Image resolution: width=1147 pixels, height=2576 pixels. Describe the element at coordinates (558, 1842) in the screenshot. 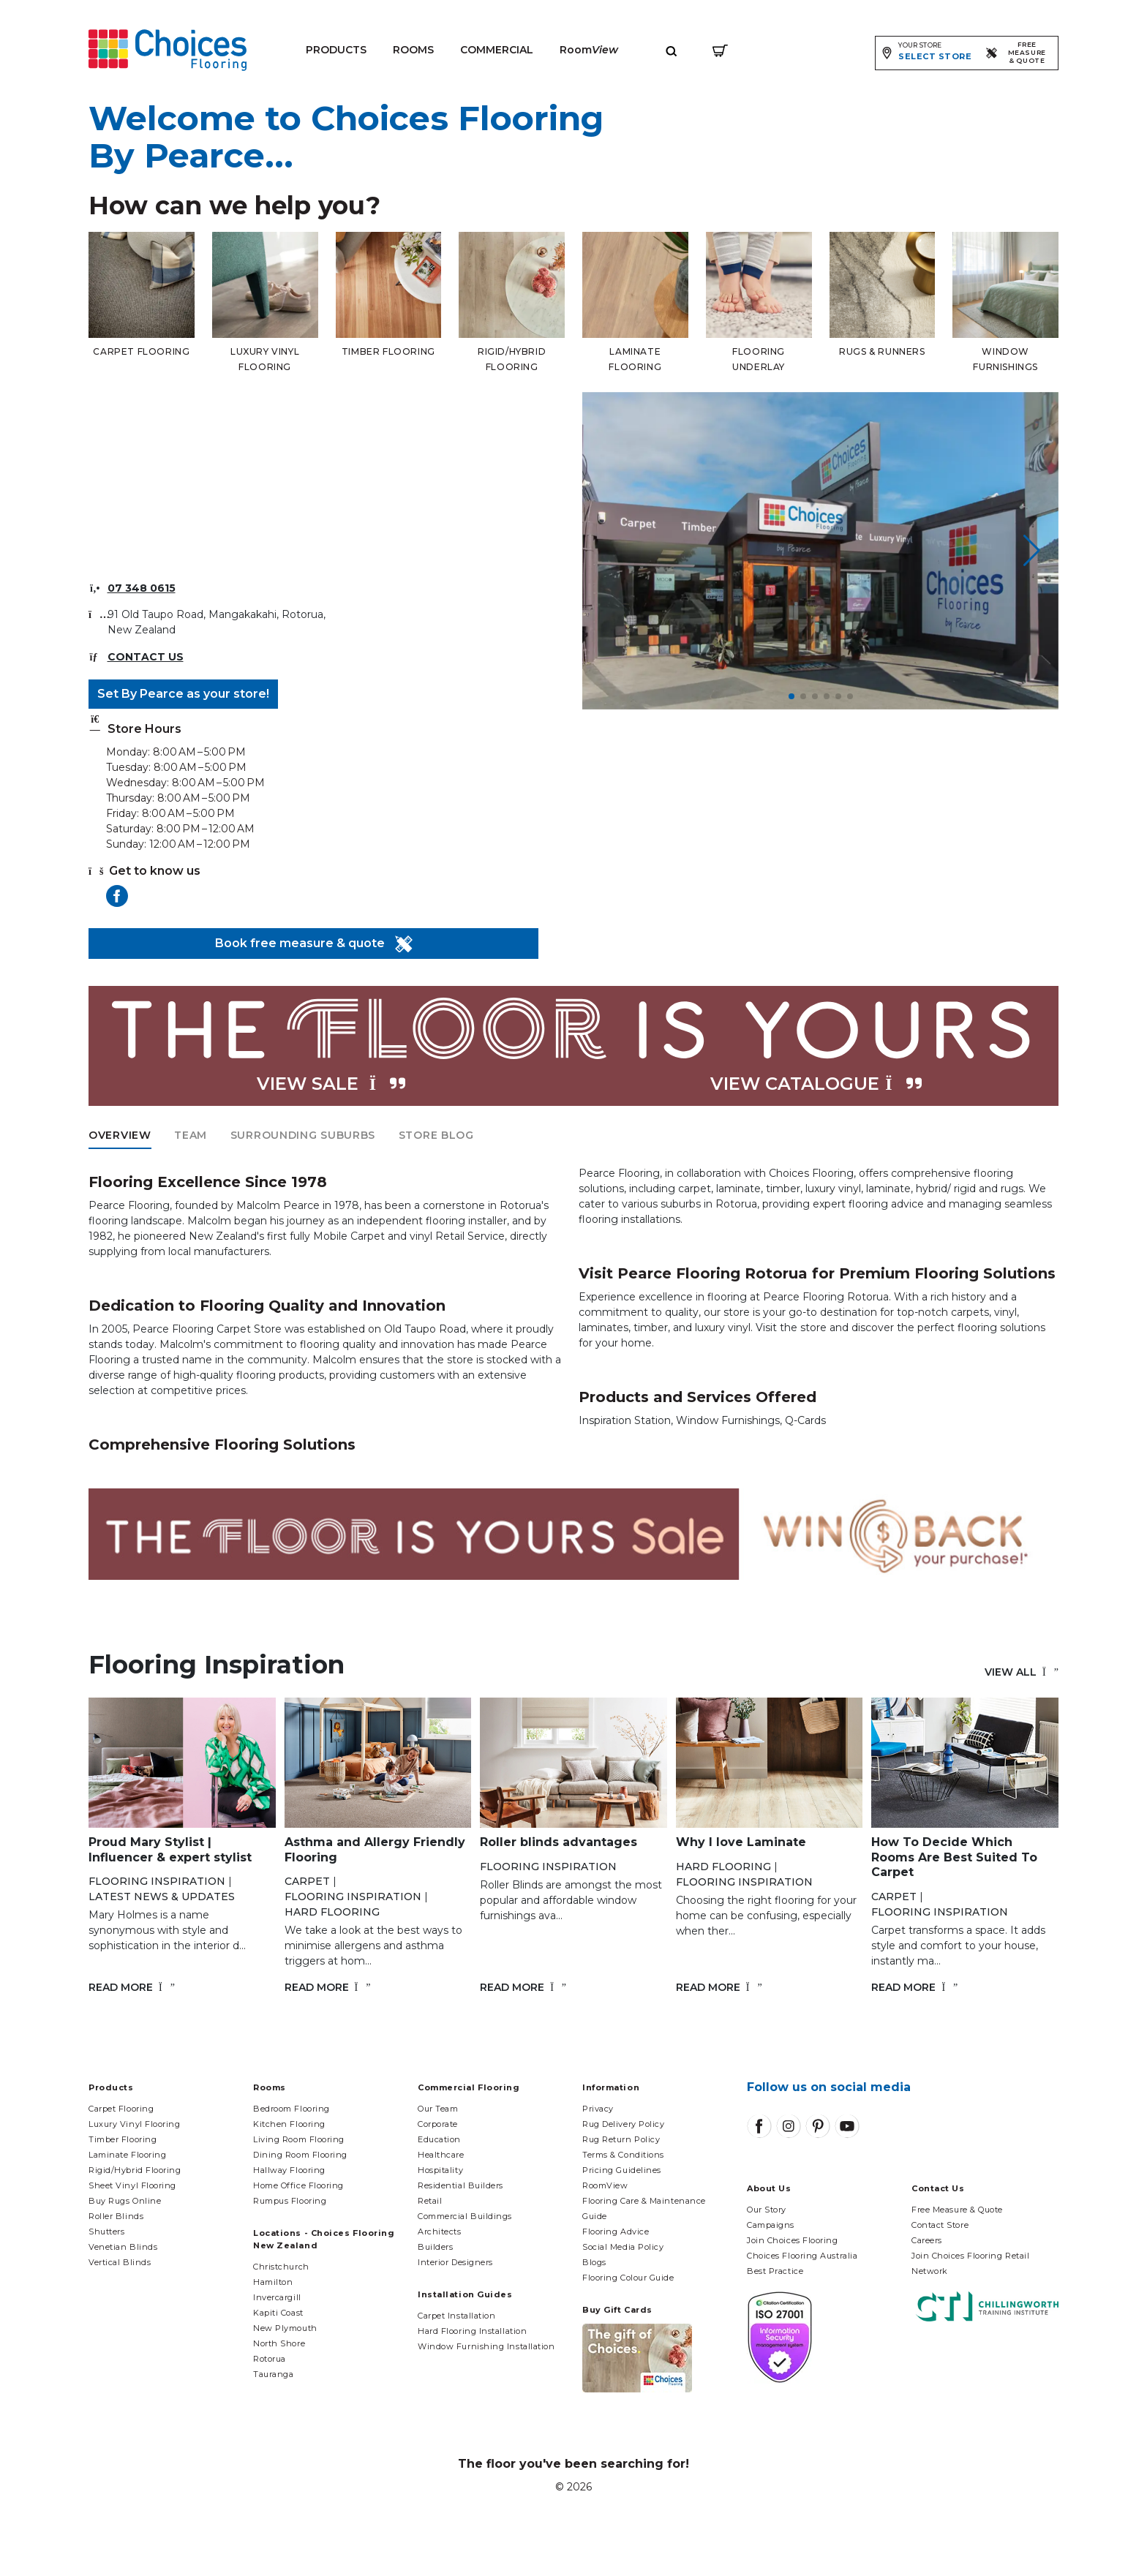

I see `Roller blinds advantages` at that location.